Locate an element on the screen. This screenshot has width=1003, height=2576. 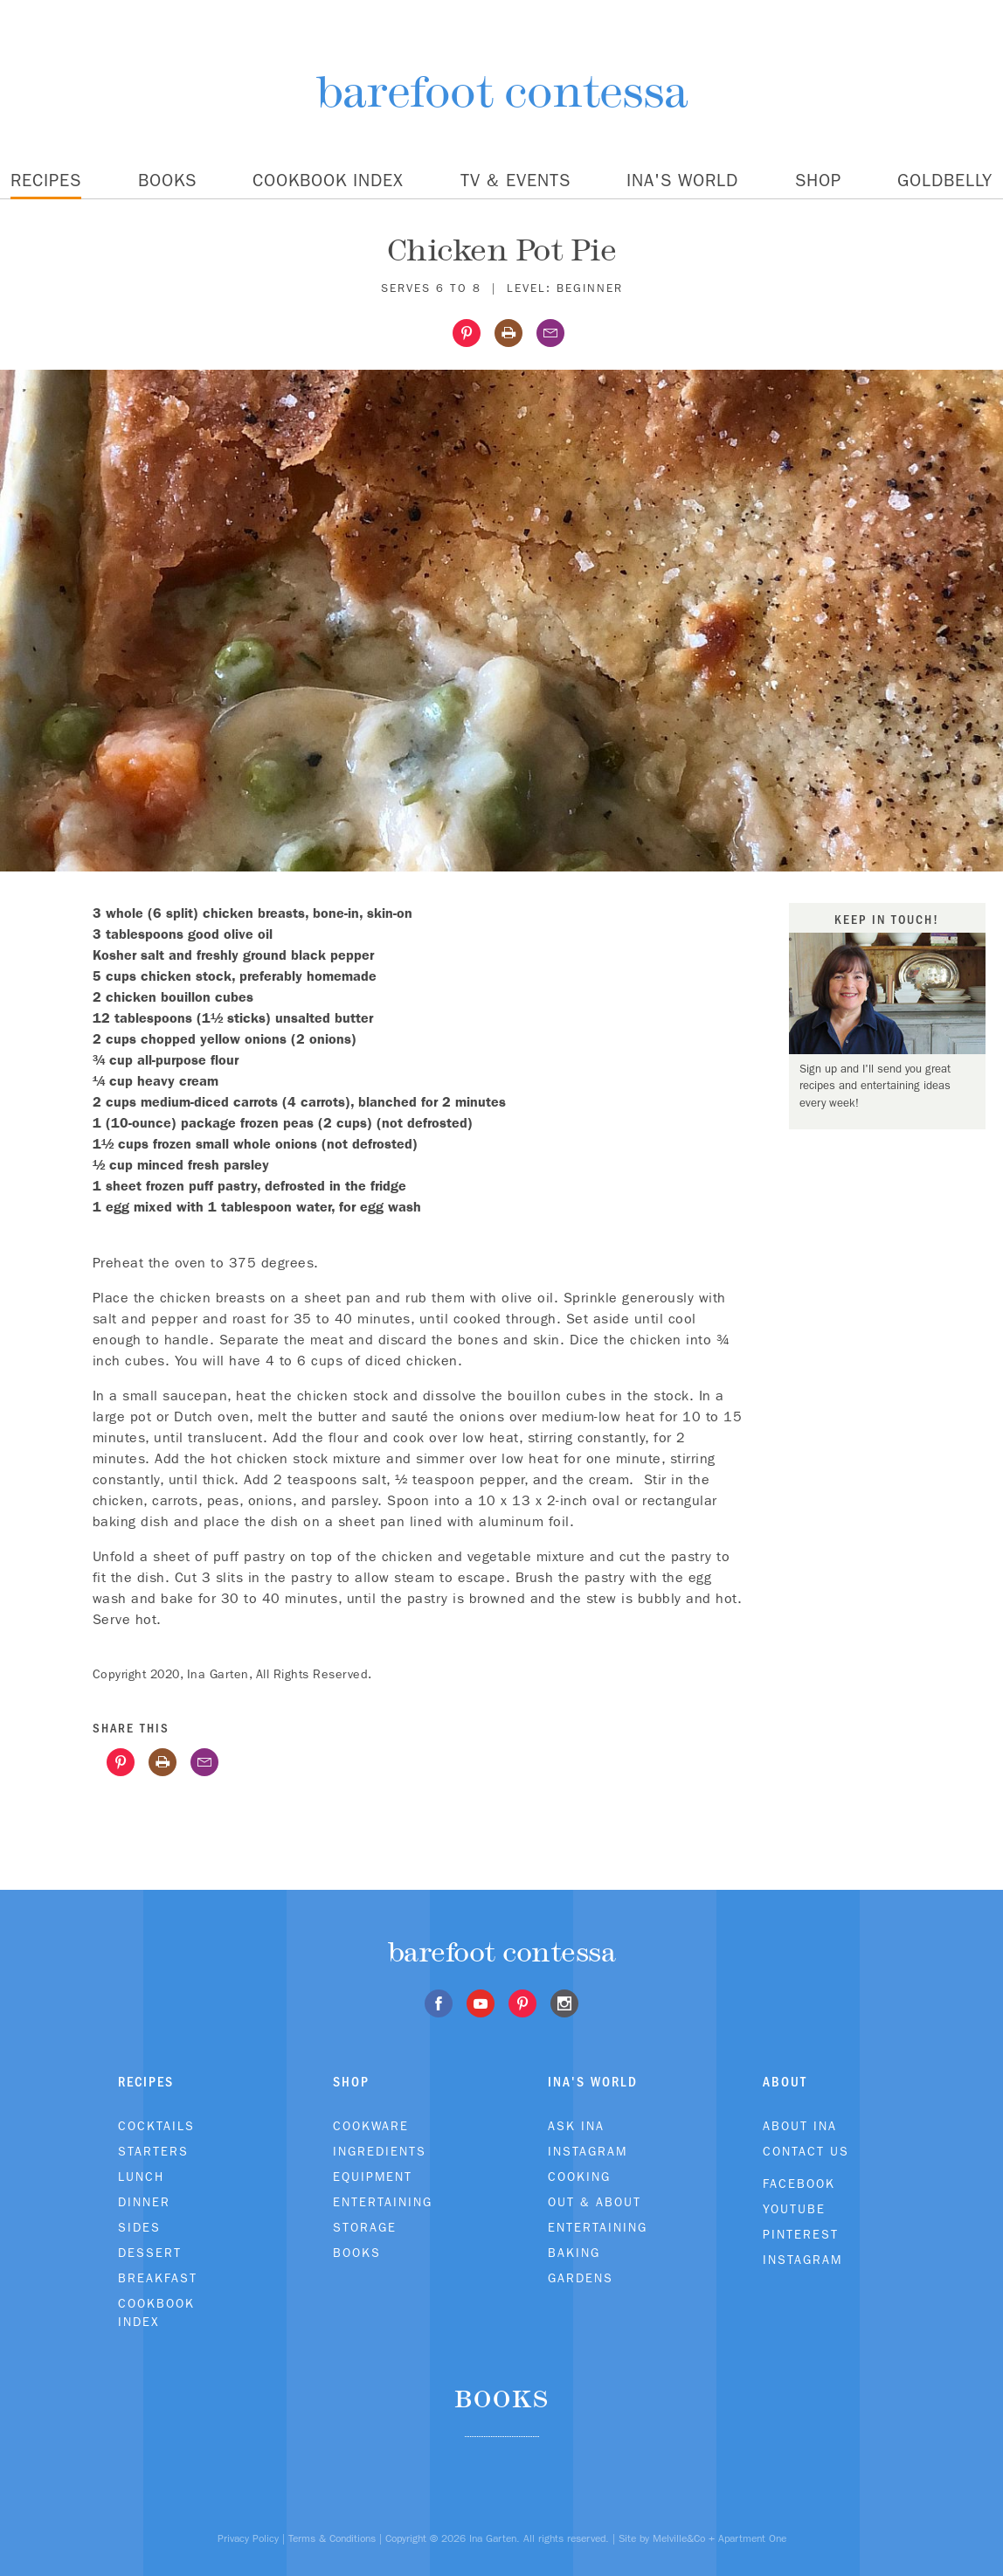
Storage is located at coordinates (365, 2227).